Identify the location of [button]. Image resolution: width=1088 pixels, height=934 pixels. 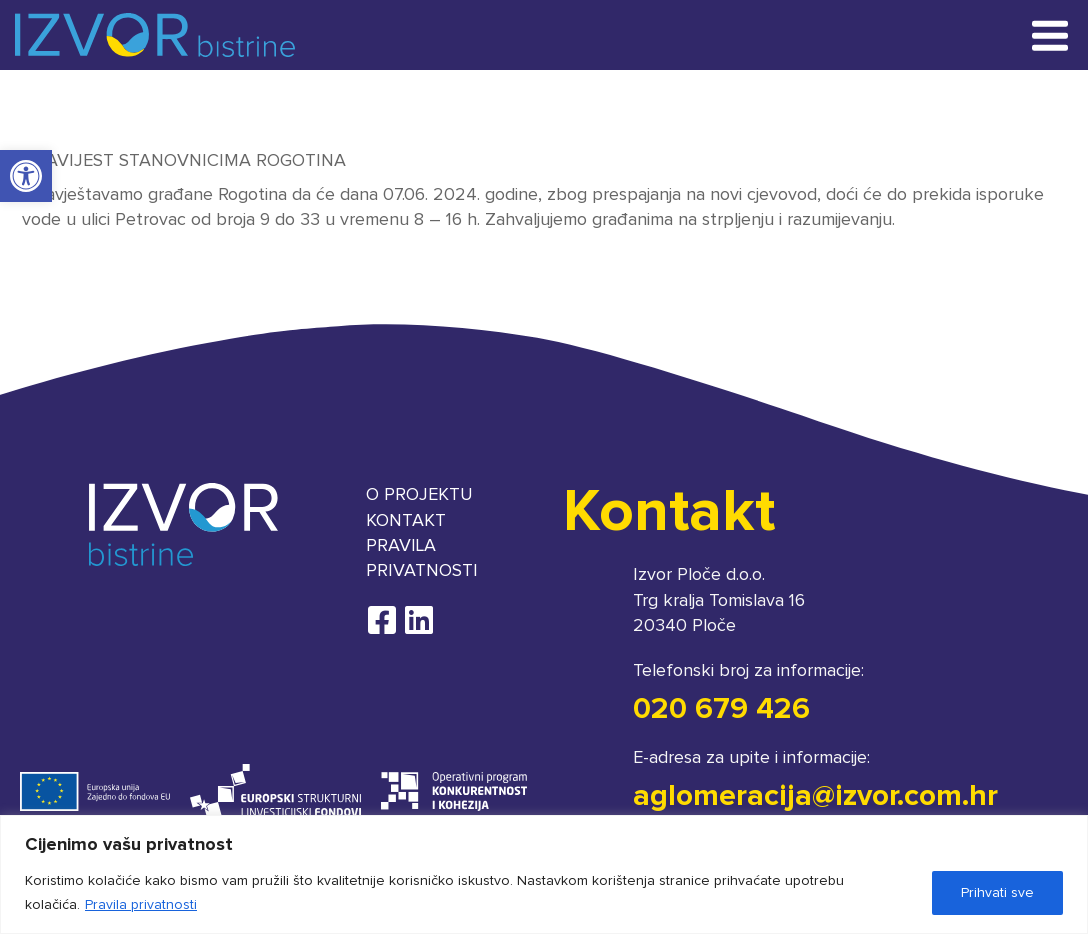
(26, 176).